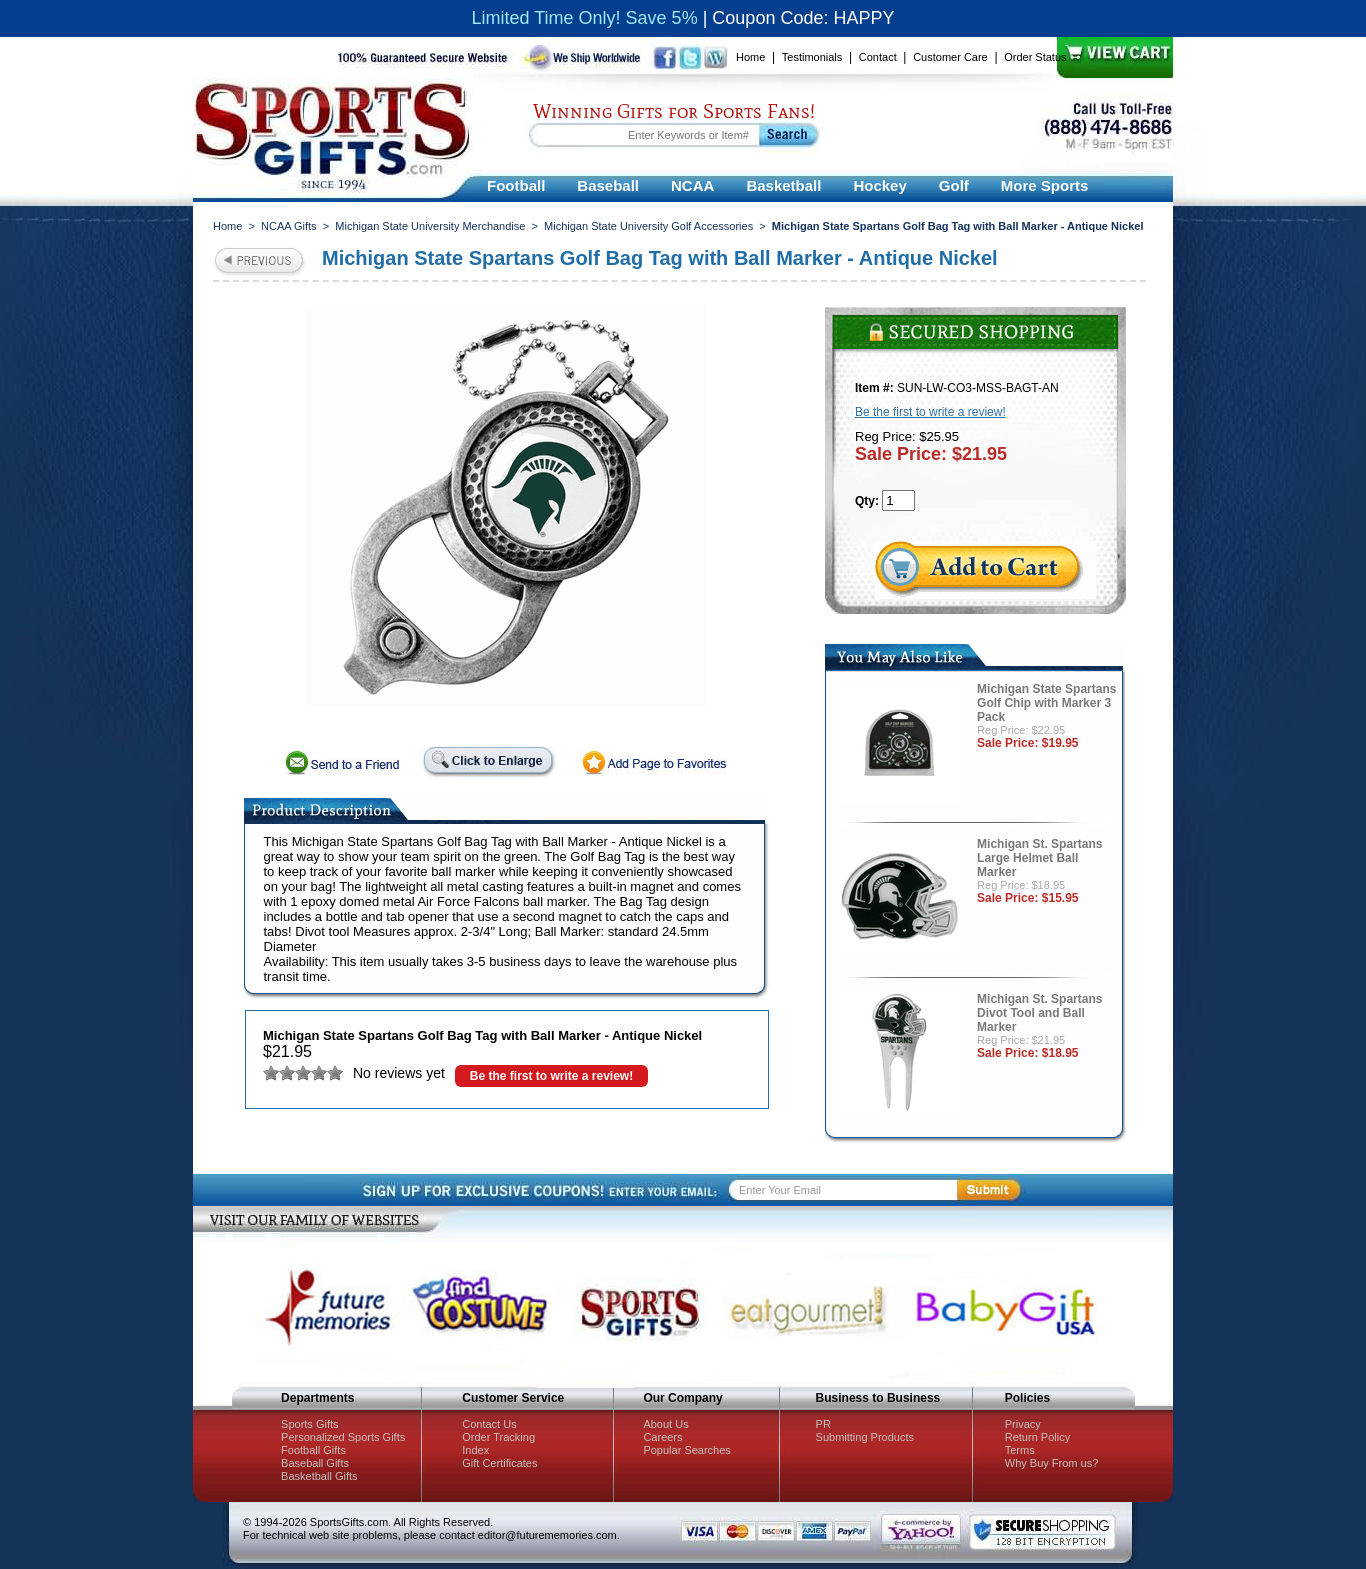 The image size is (1366, 1569). What do you see at coordinates (879, 185) in the screenshot?
I see `Hockey` at bounding box center [879, 185].